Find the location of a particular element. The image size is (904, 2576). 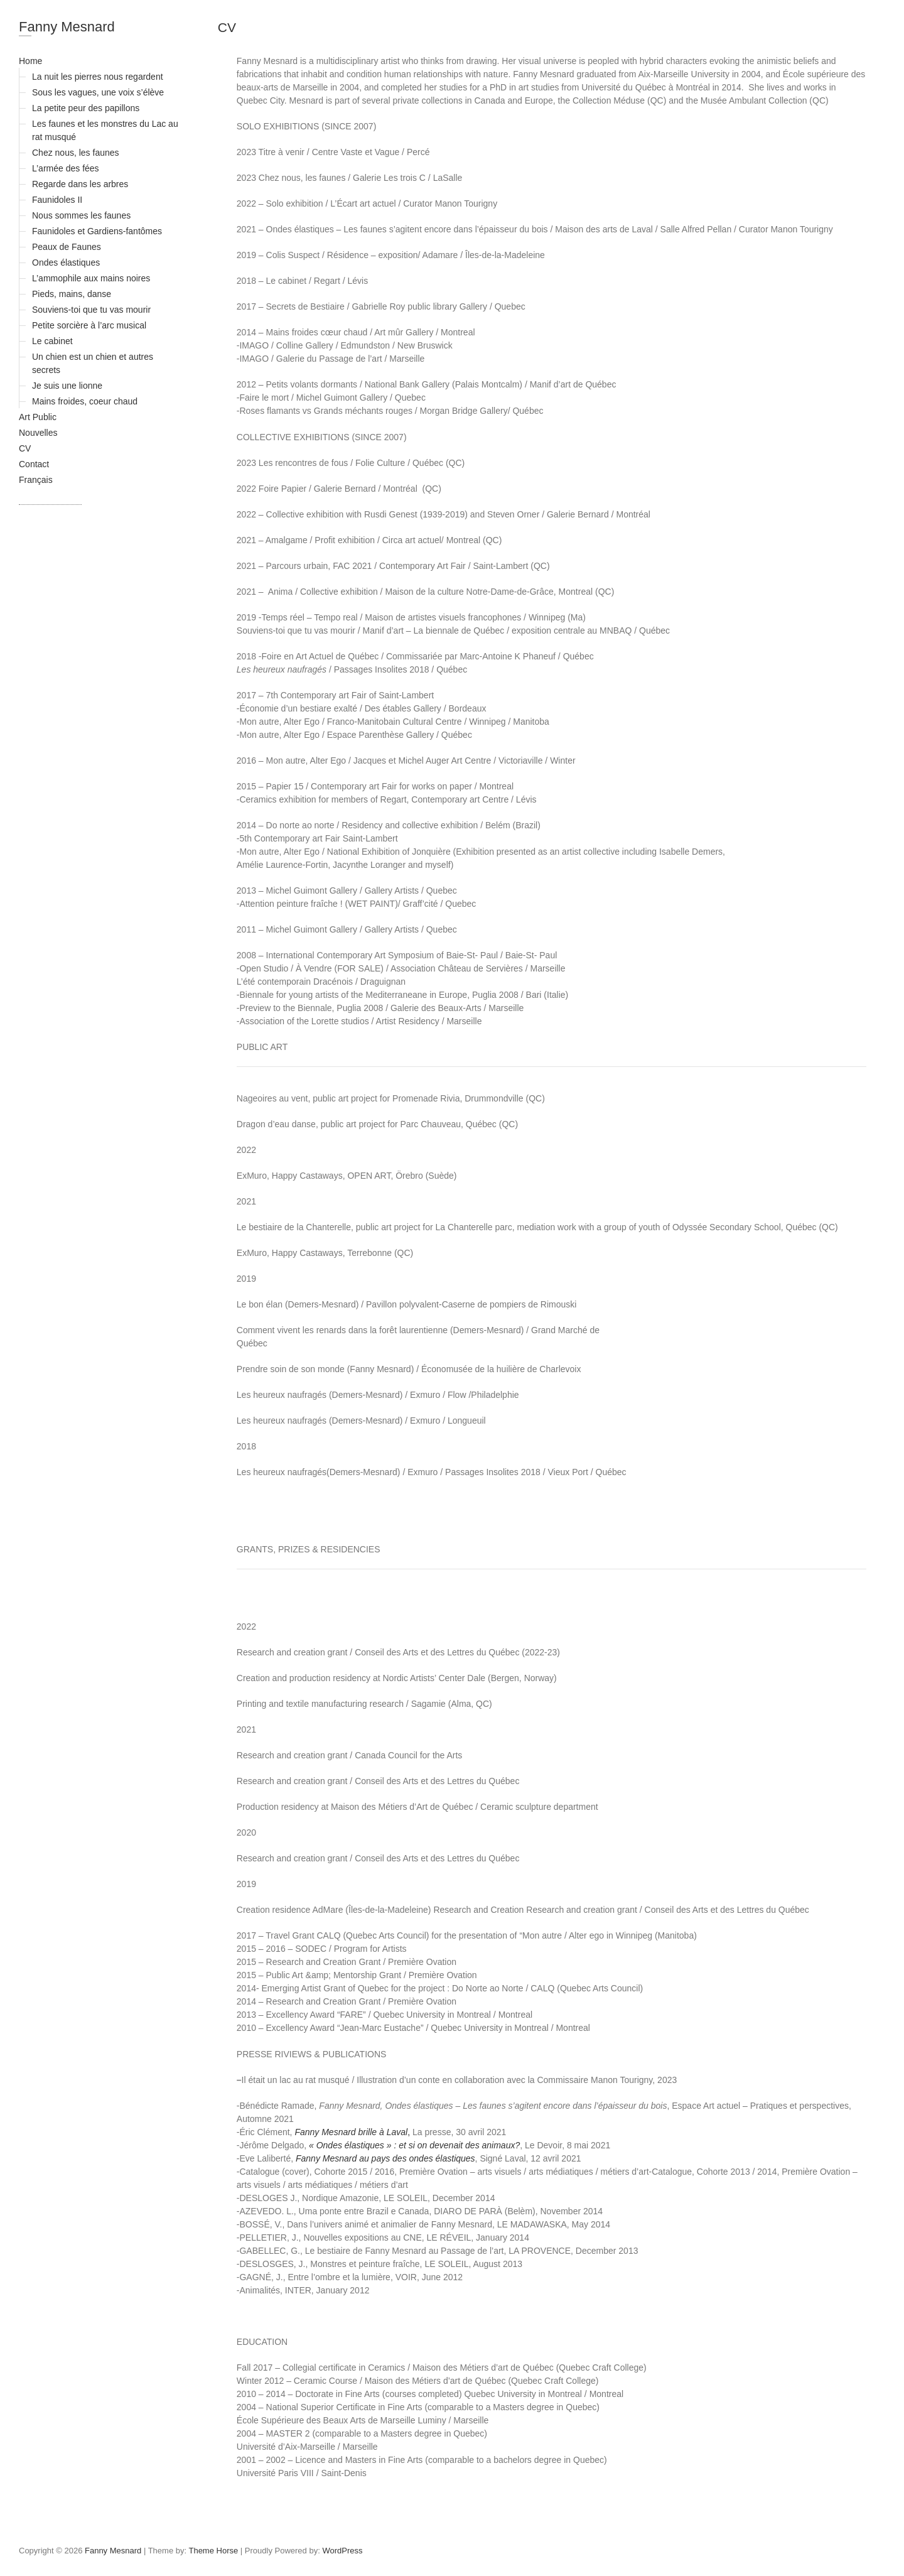

Nouvelles is located at coordinates (38, 433).